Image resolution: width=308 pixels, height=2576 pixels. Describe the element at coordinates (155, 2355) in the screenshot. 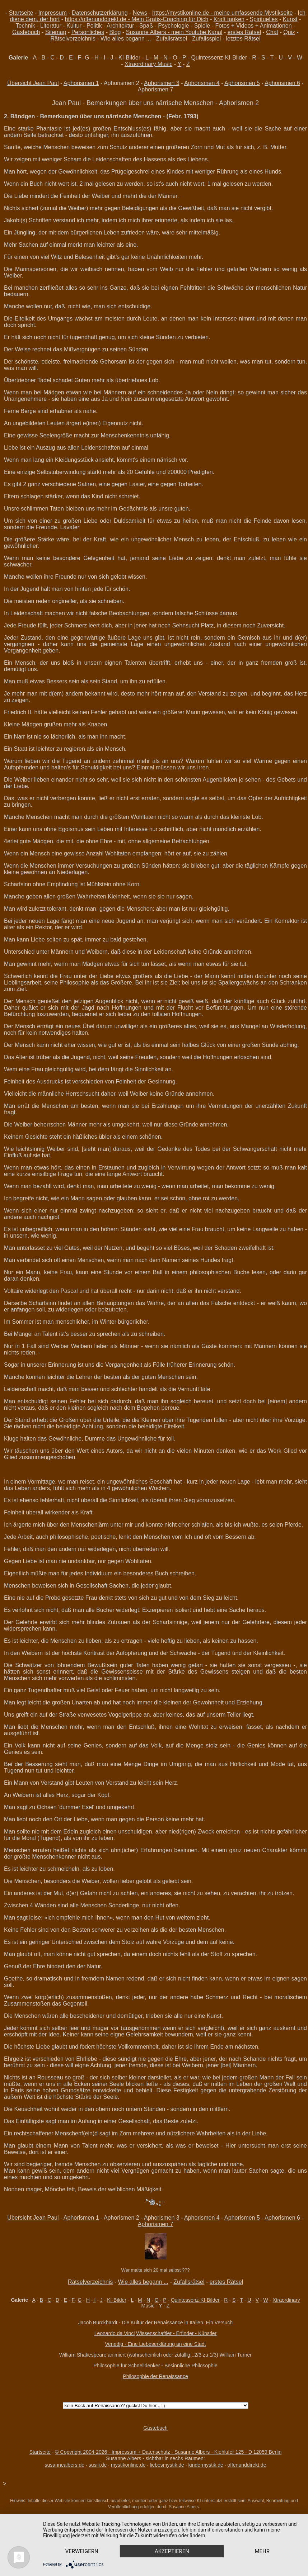

I see `William Shakespeare animiert (wahrscheinlich oder zufällig...2/3 zu 1/3) William Turner` at that location.